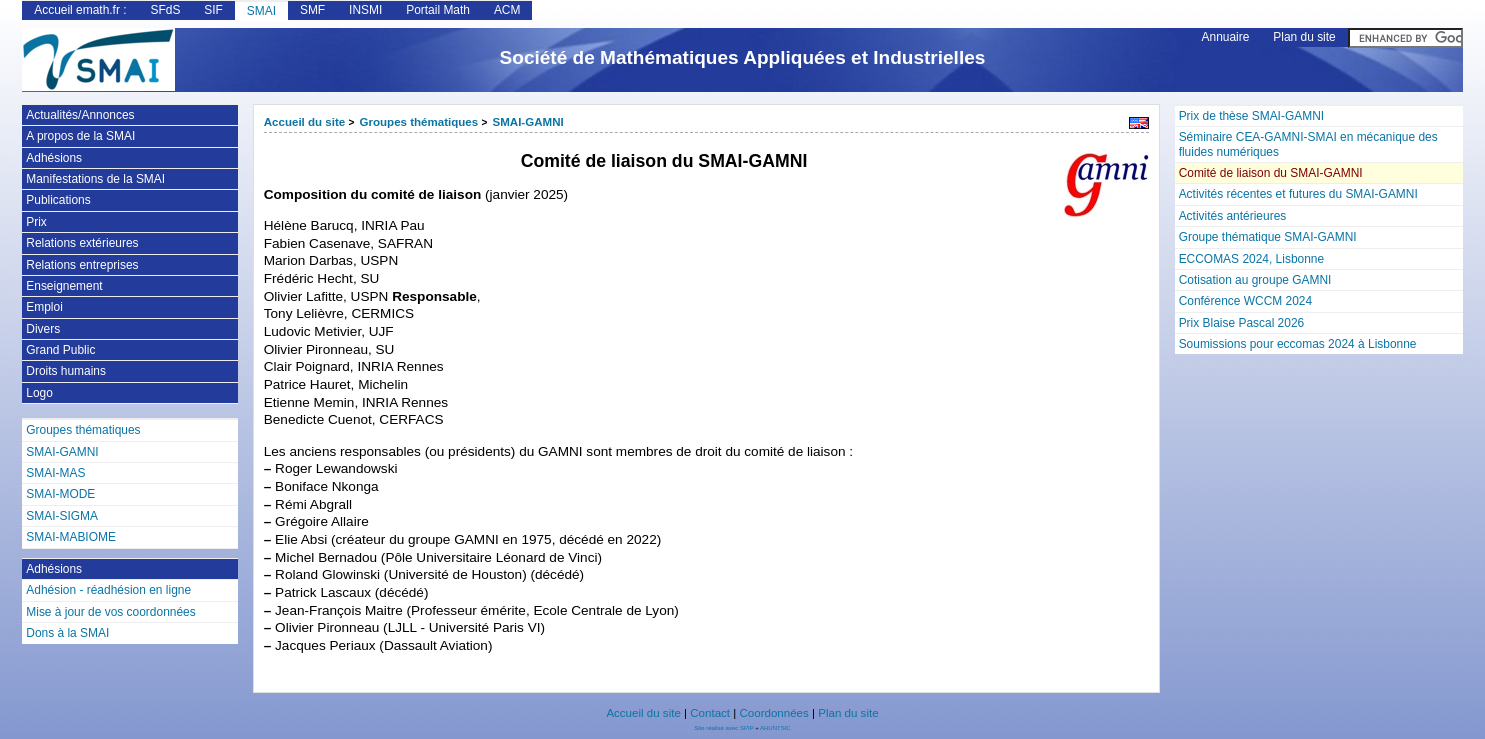 Image resolution: width=1485 pixels, height=739 pixels. Describe the element at coordinates (775, 728) in the screenshot. I see `AHUNTSIC` at that location.